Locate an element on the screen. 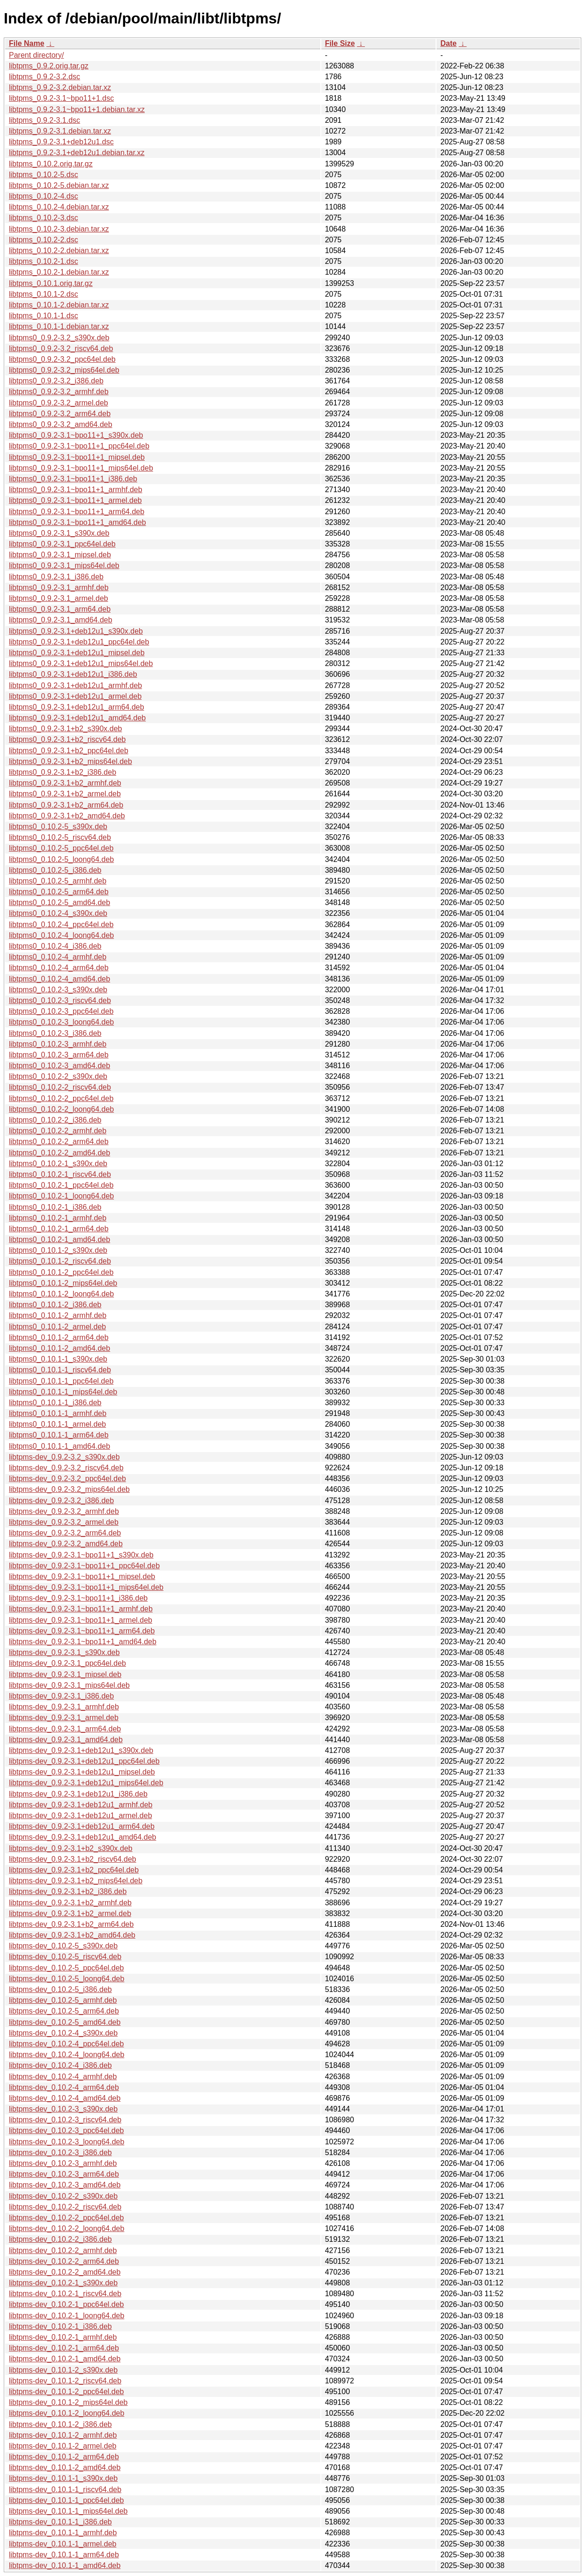  libtpms0_0.10.2-5_riscv64.deb is located at coordinates (60, 837).